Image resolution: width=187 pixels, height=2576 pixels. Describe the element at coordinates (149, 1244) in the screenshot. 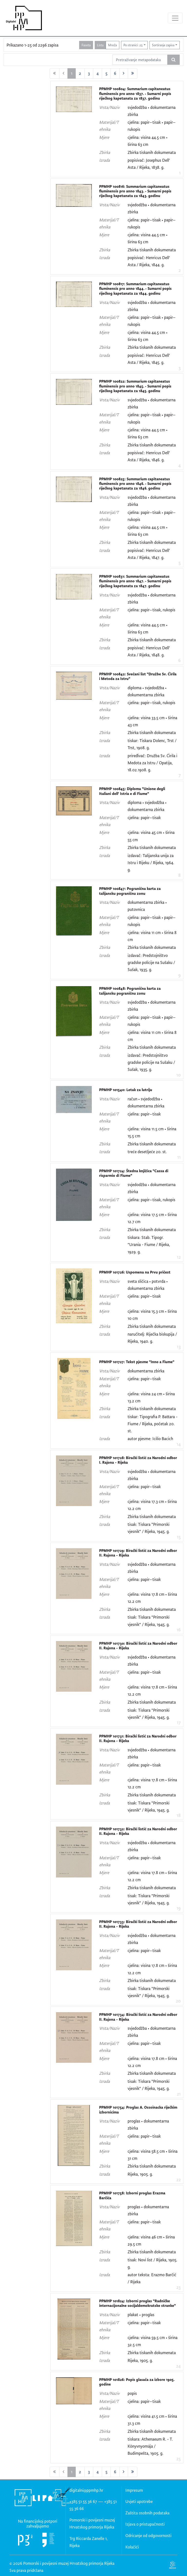

I see `tiskara: Stab. Tipogr. "Urania - Fiume / Rijeka, 1929. g.` at that location.